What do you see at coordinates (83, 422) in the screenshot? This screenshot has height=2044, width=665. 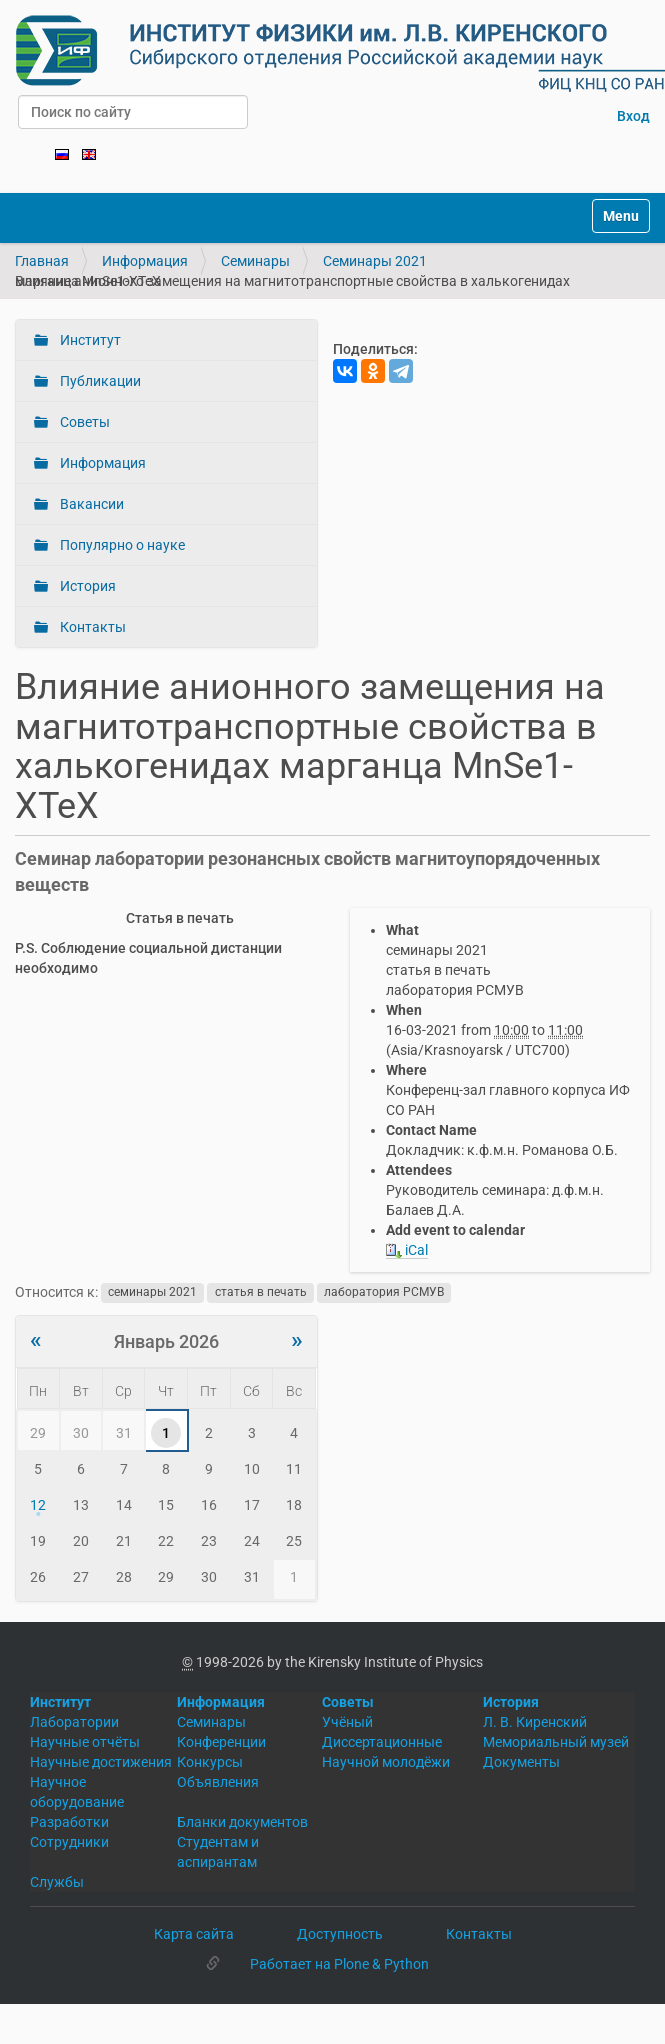 I see `Советы` at bounding box center [83, 422].